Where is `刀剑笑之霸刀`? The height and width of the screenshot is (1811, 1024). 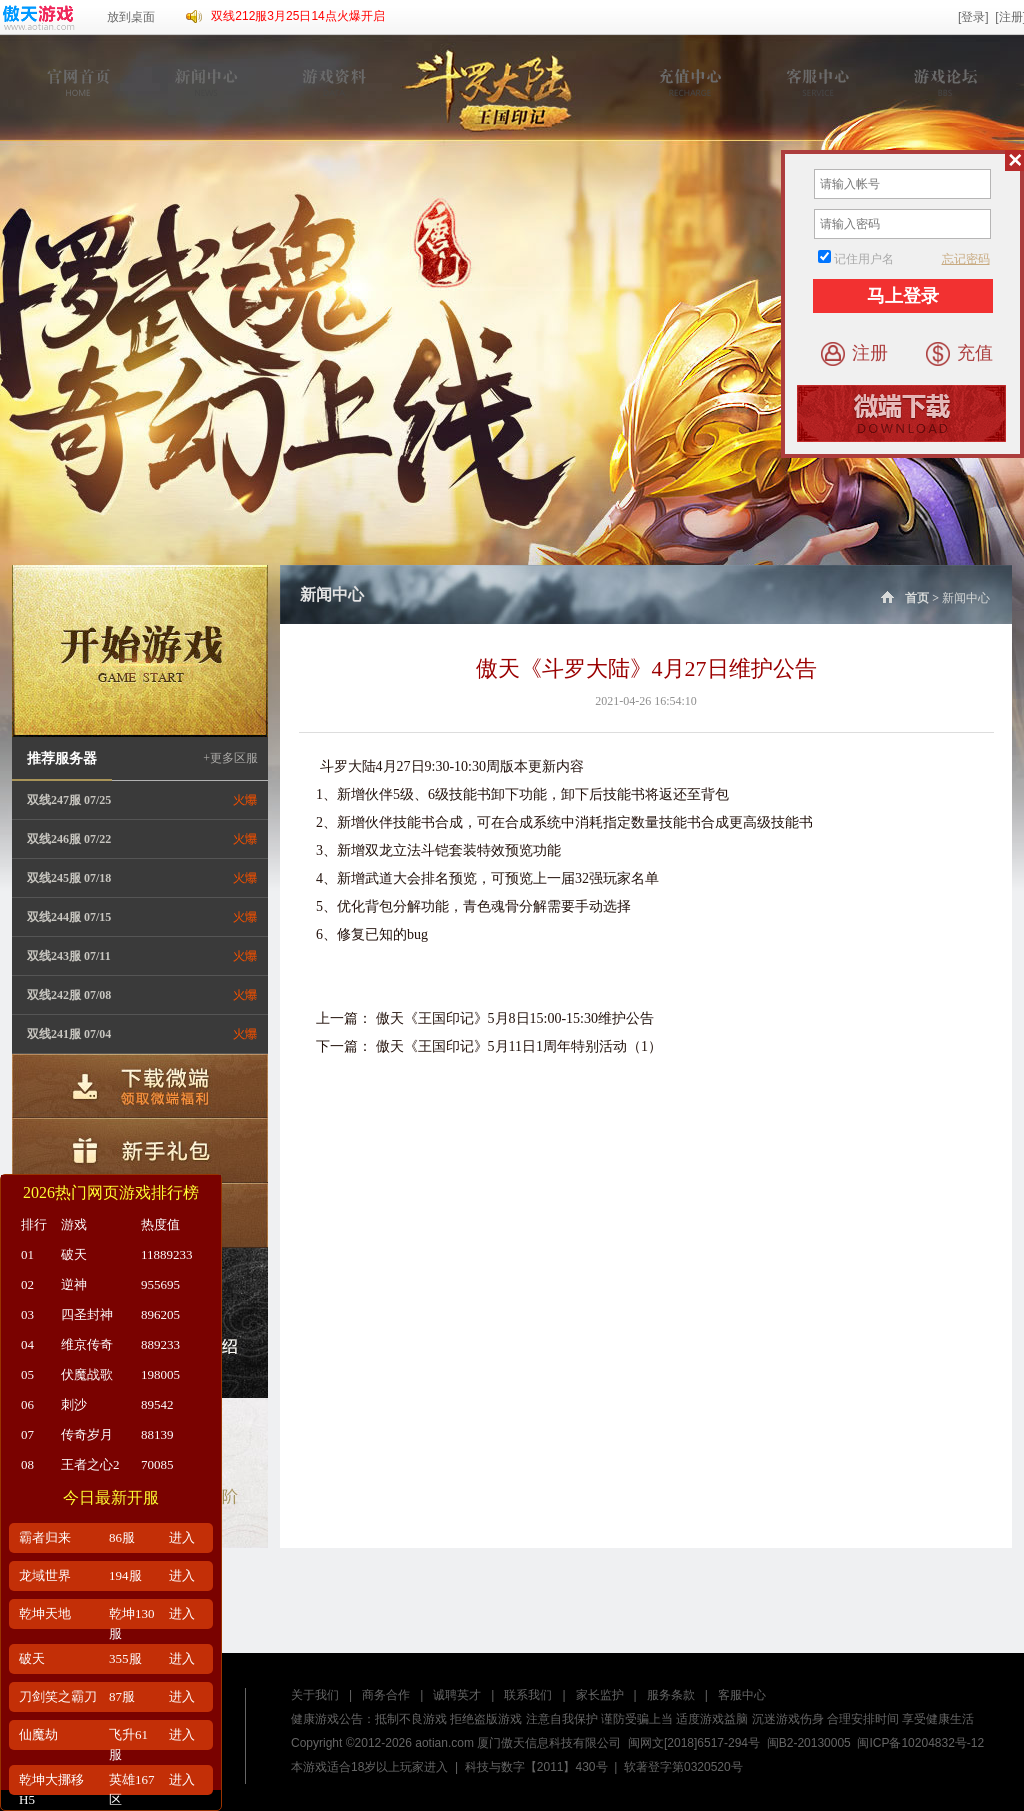 刀剑笑之霸刀 is located at coordinates (58, 1696).